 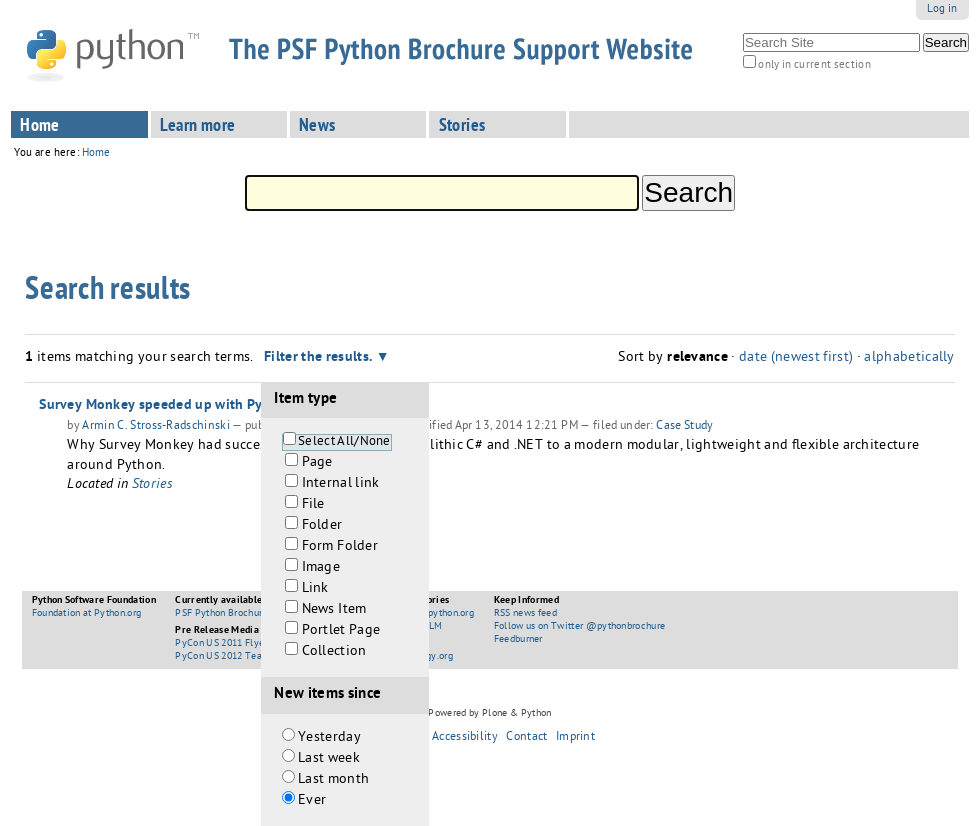 What do you see at coordinates (320, 358) in the screenshot?
I see `Filter the results.` at bounding box center [320, 358].